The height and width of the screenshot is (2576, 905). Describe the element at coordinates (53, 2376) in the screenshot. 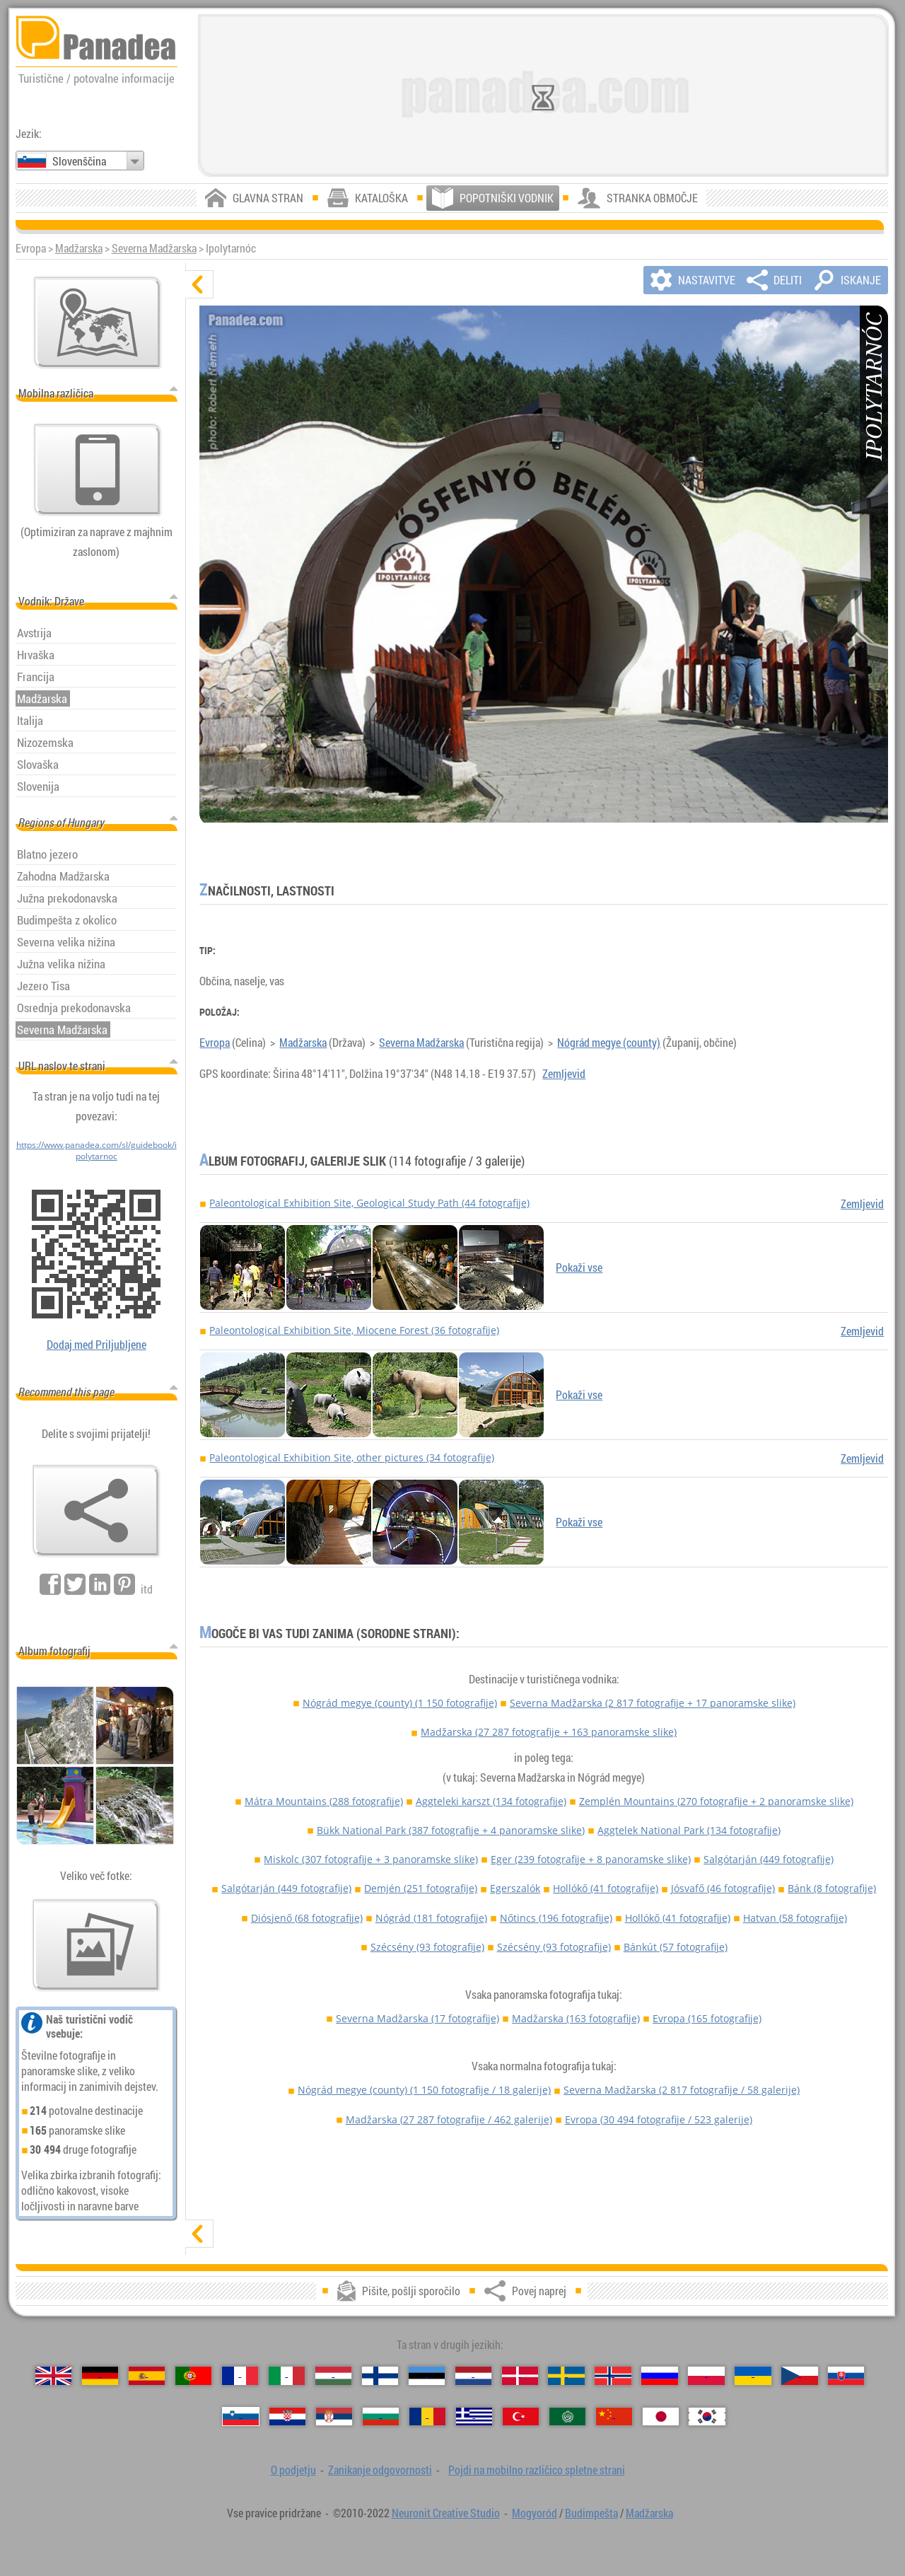

I see `[English (Angleški)]` at that location.